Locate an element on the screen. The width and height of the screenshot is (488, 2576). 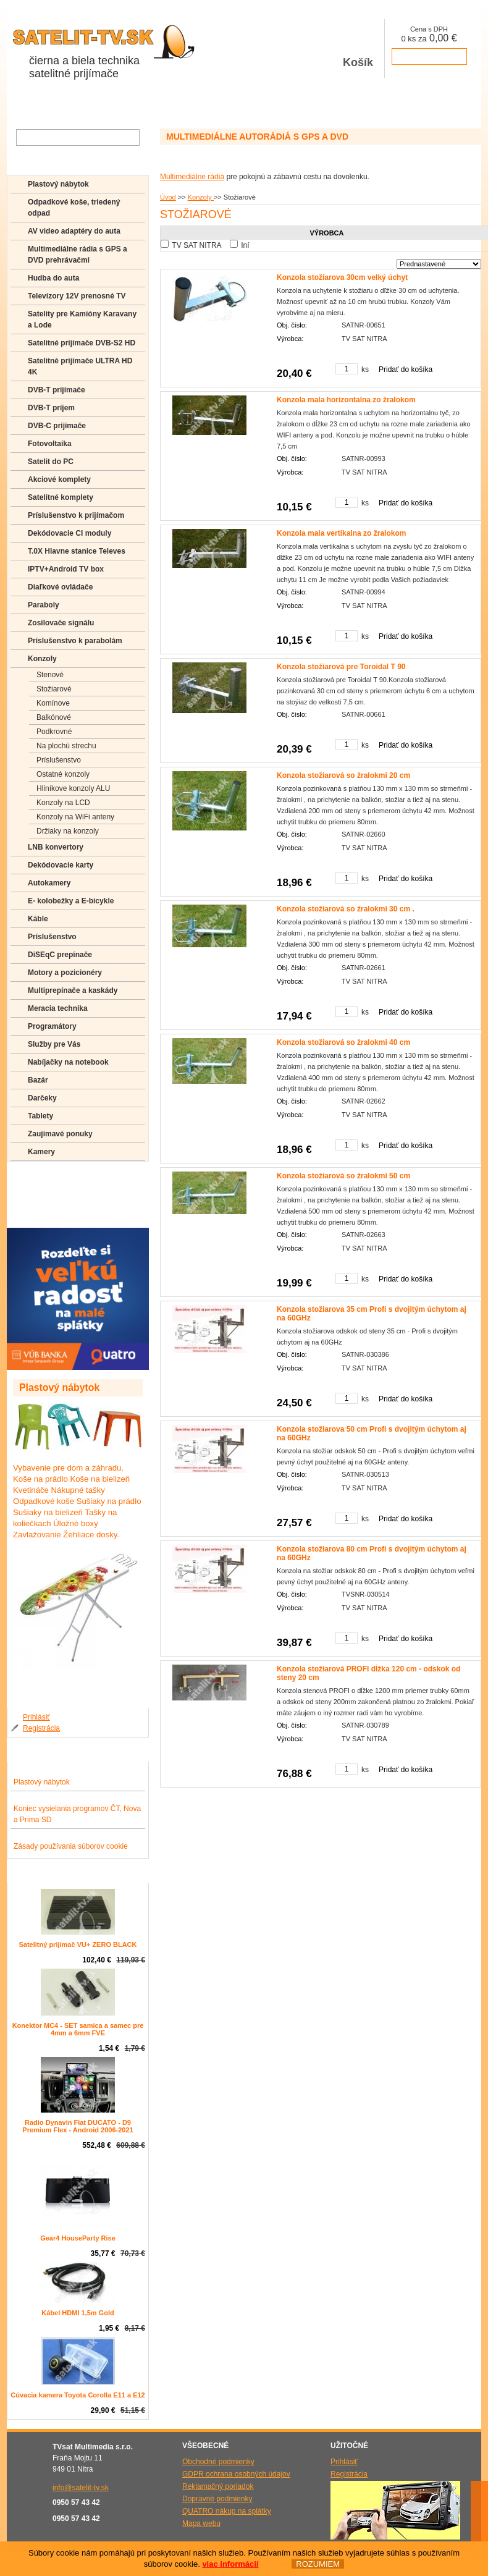
Podkrovné is located at coordinates (54, 731).